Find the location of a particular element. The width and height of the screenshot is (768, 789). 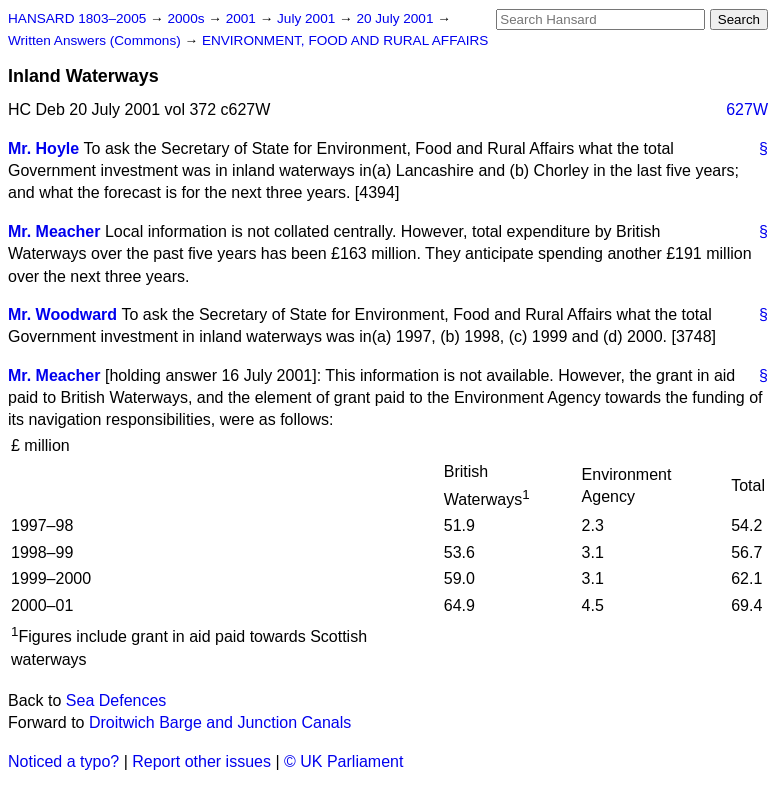

20 July 2001 is located at coordinates (396, 18).